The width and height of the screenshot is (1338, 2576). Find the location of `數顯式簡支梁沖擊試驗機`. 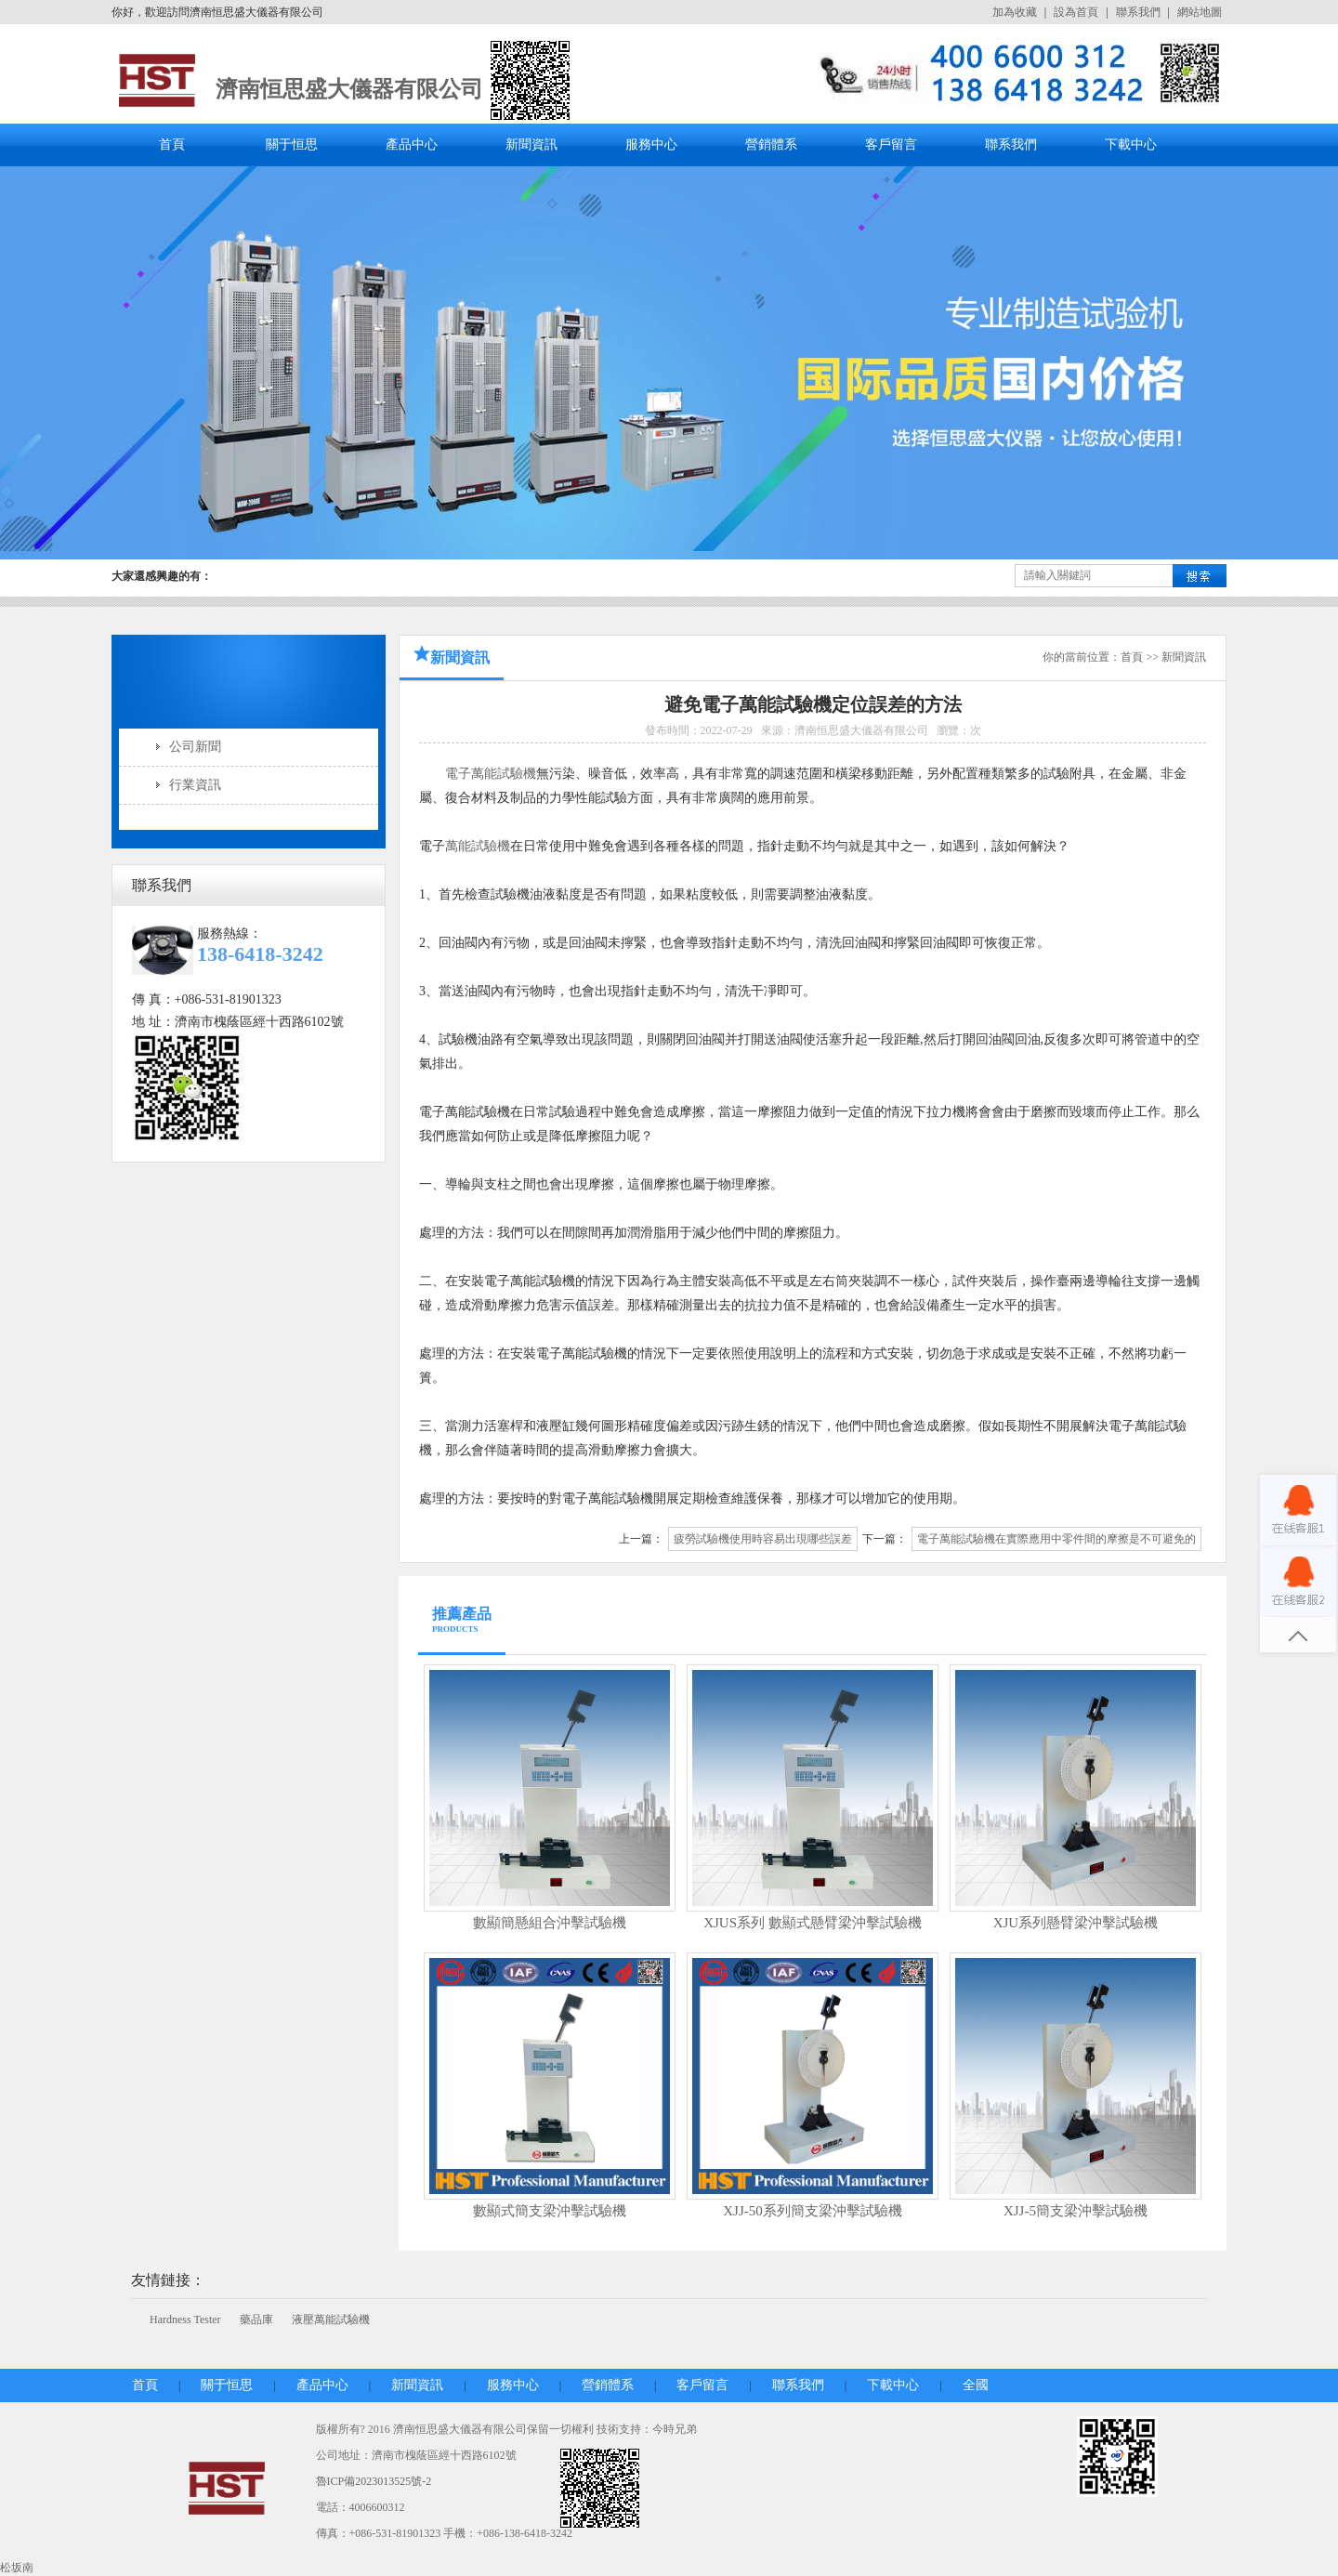

數顯式簡支梁沖擊試驗機 is located at coordinates (549, 2210).